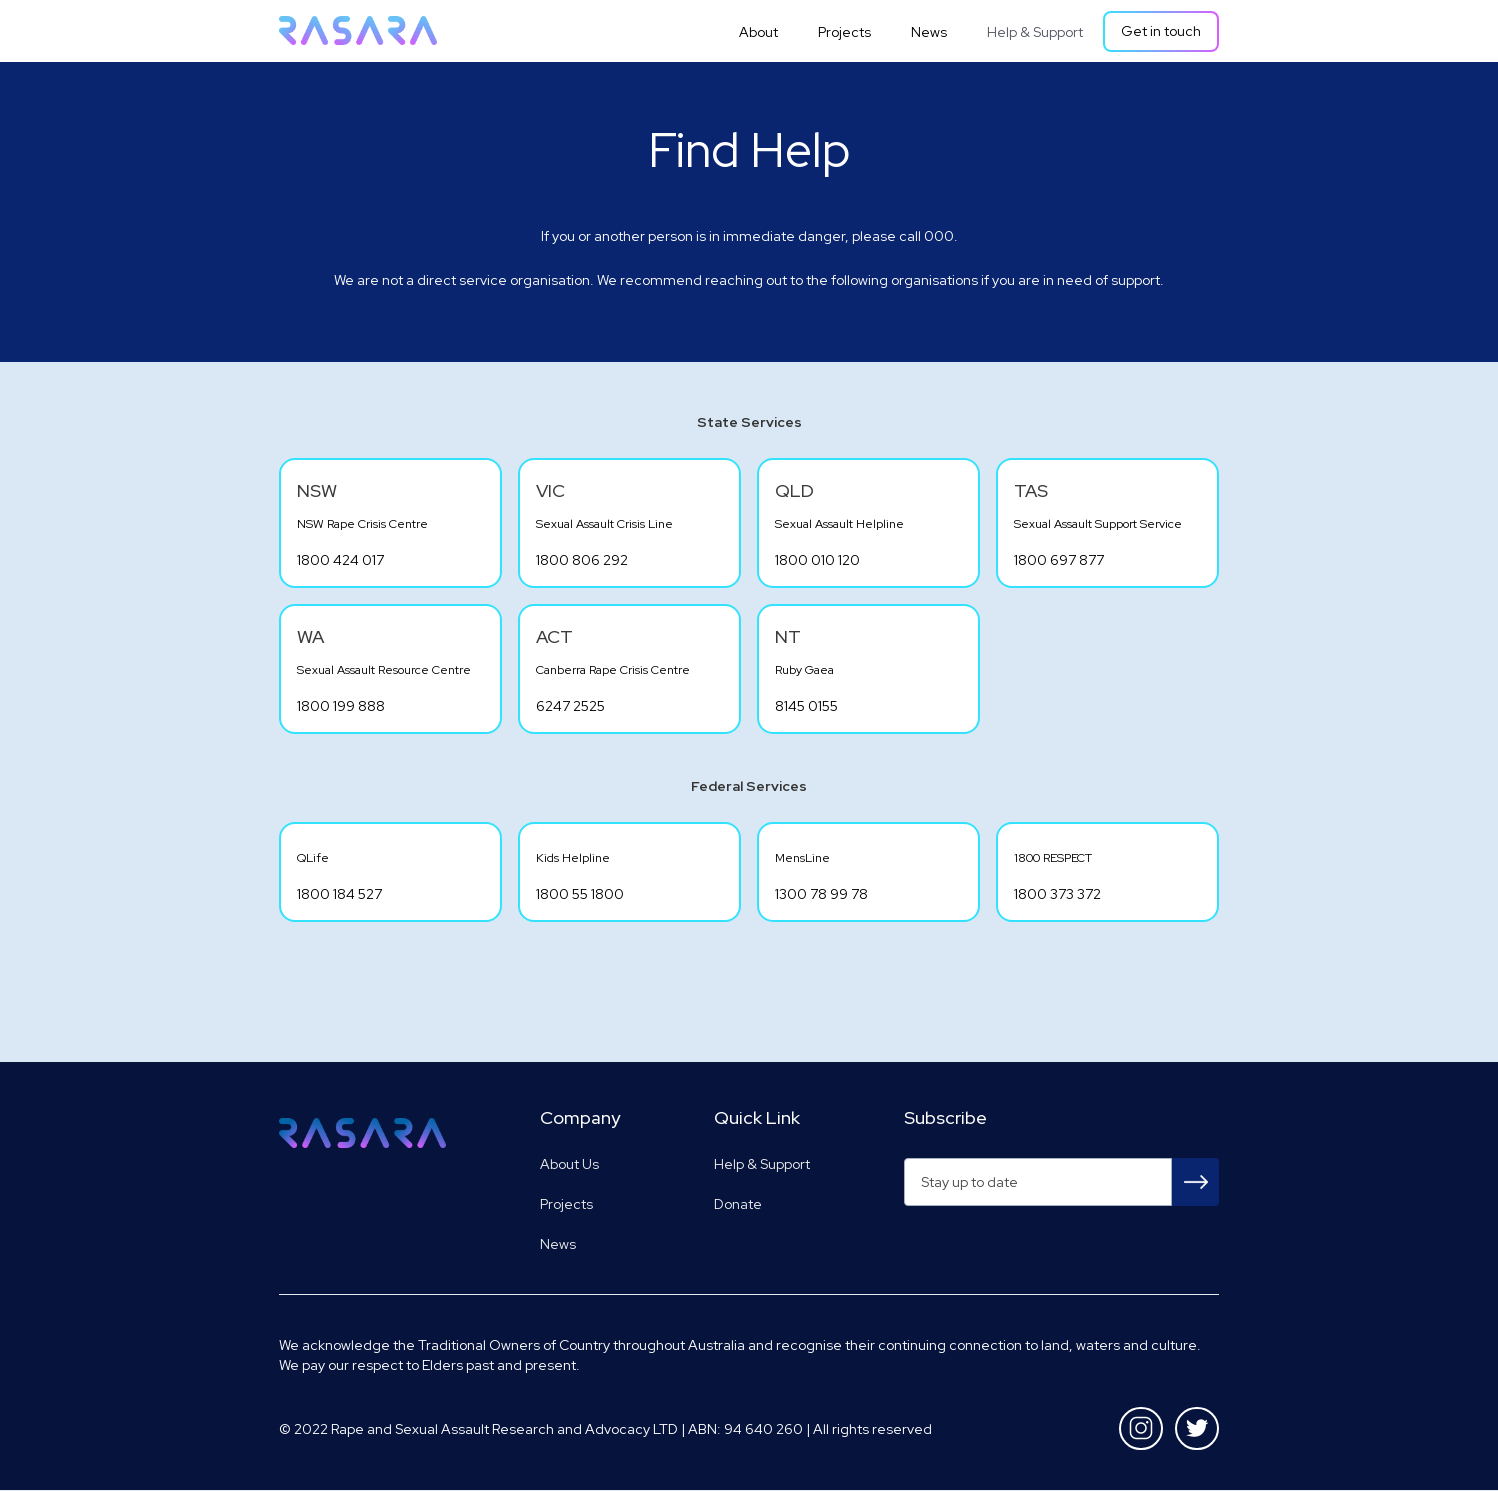 The height and width of the screenshot is (1491, 1498). I want to click on 1800 184 527, so click(339, 894).